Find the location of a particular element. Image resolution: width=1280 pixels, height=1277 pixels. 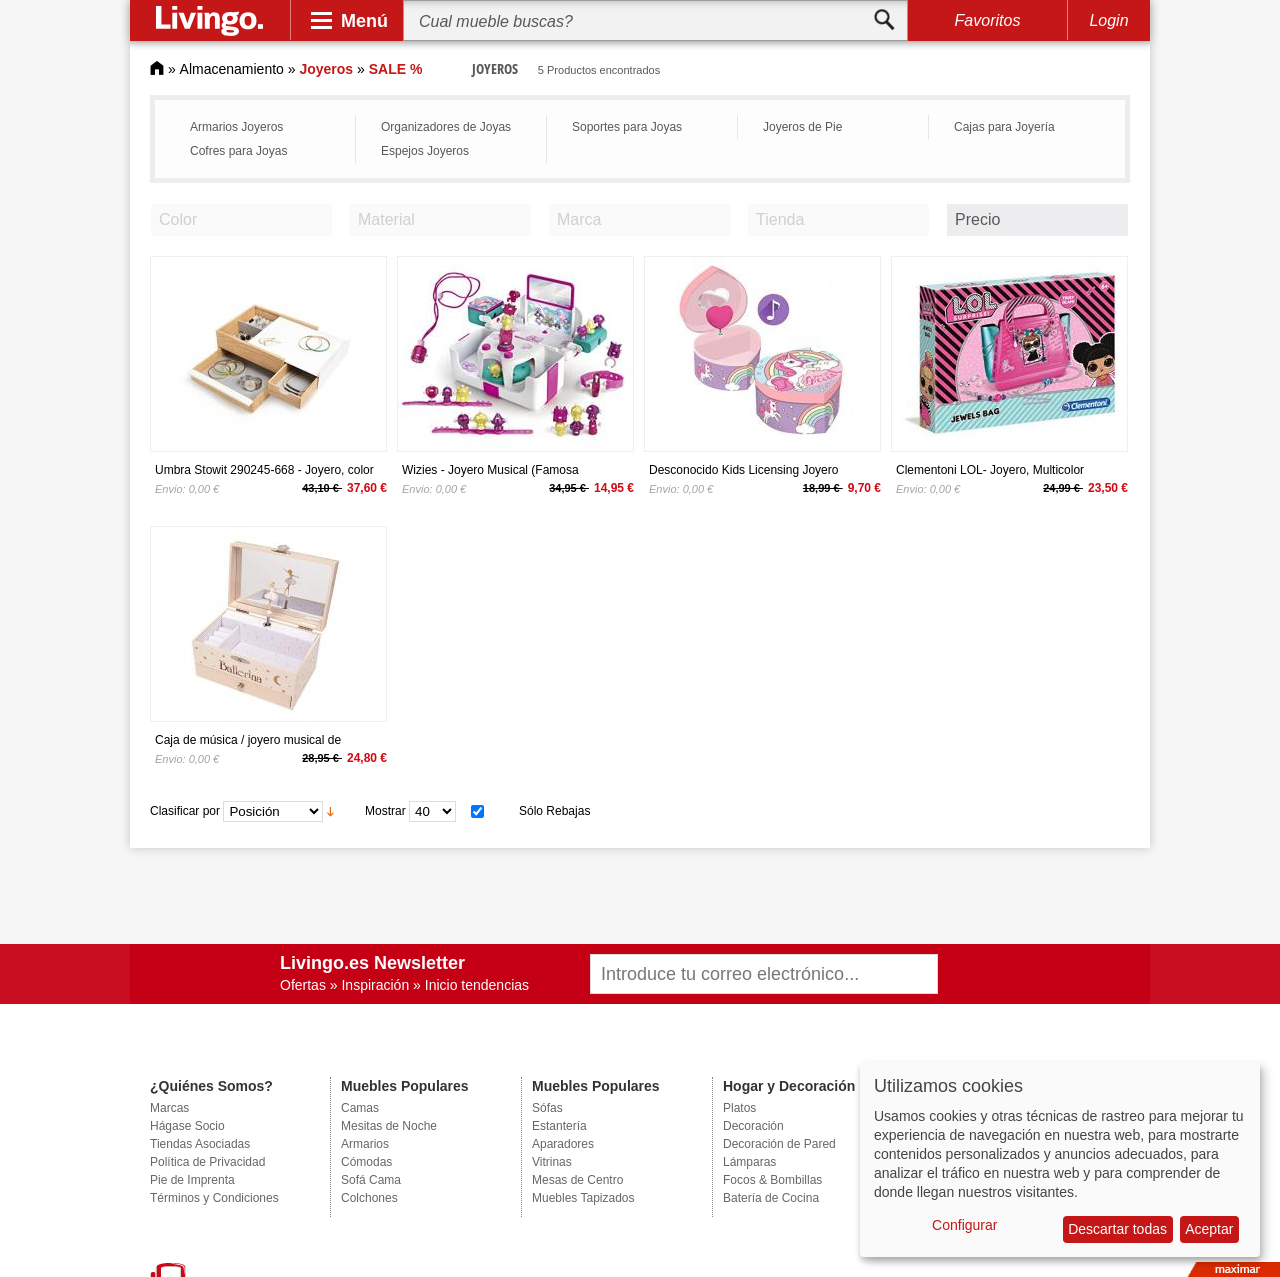

Joyeros de Pie is located at coordinates (802, 127).